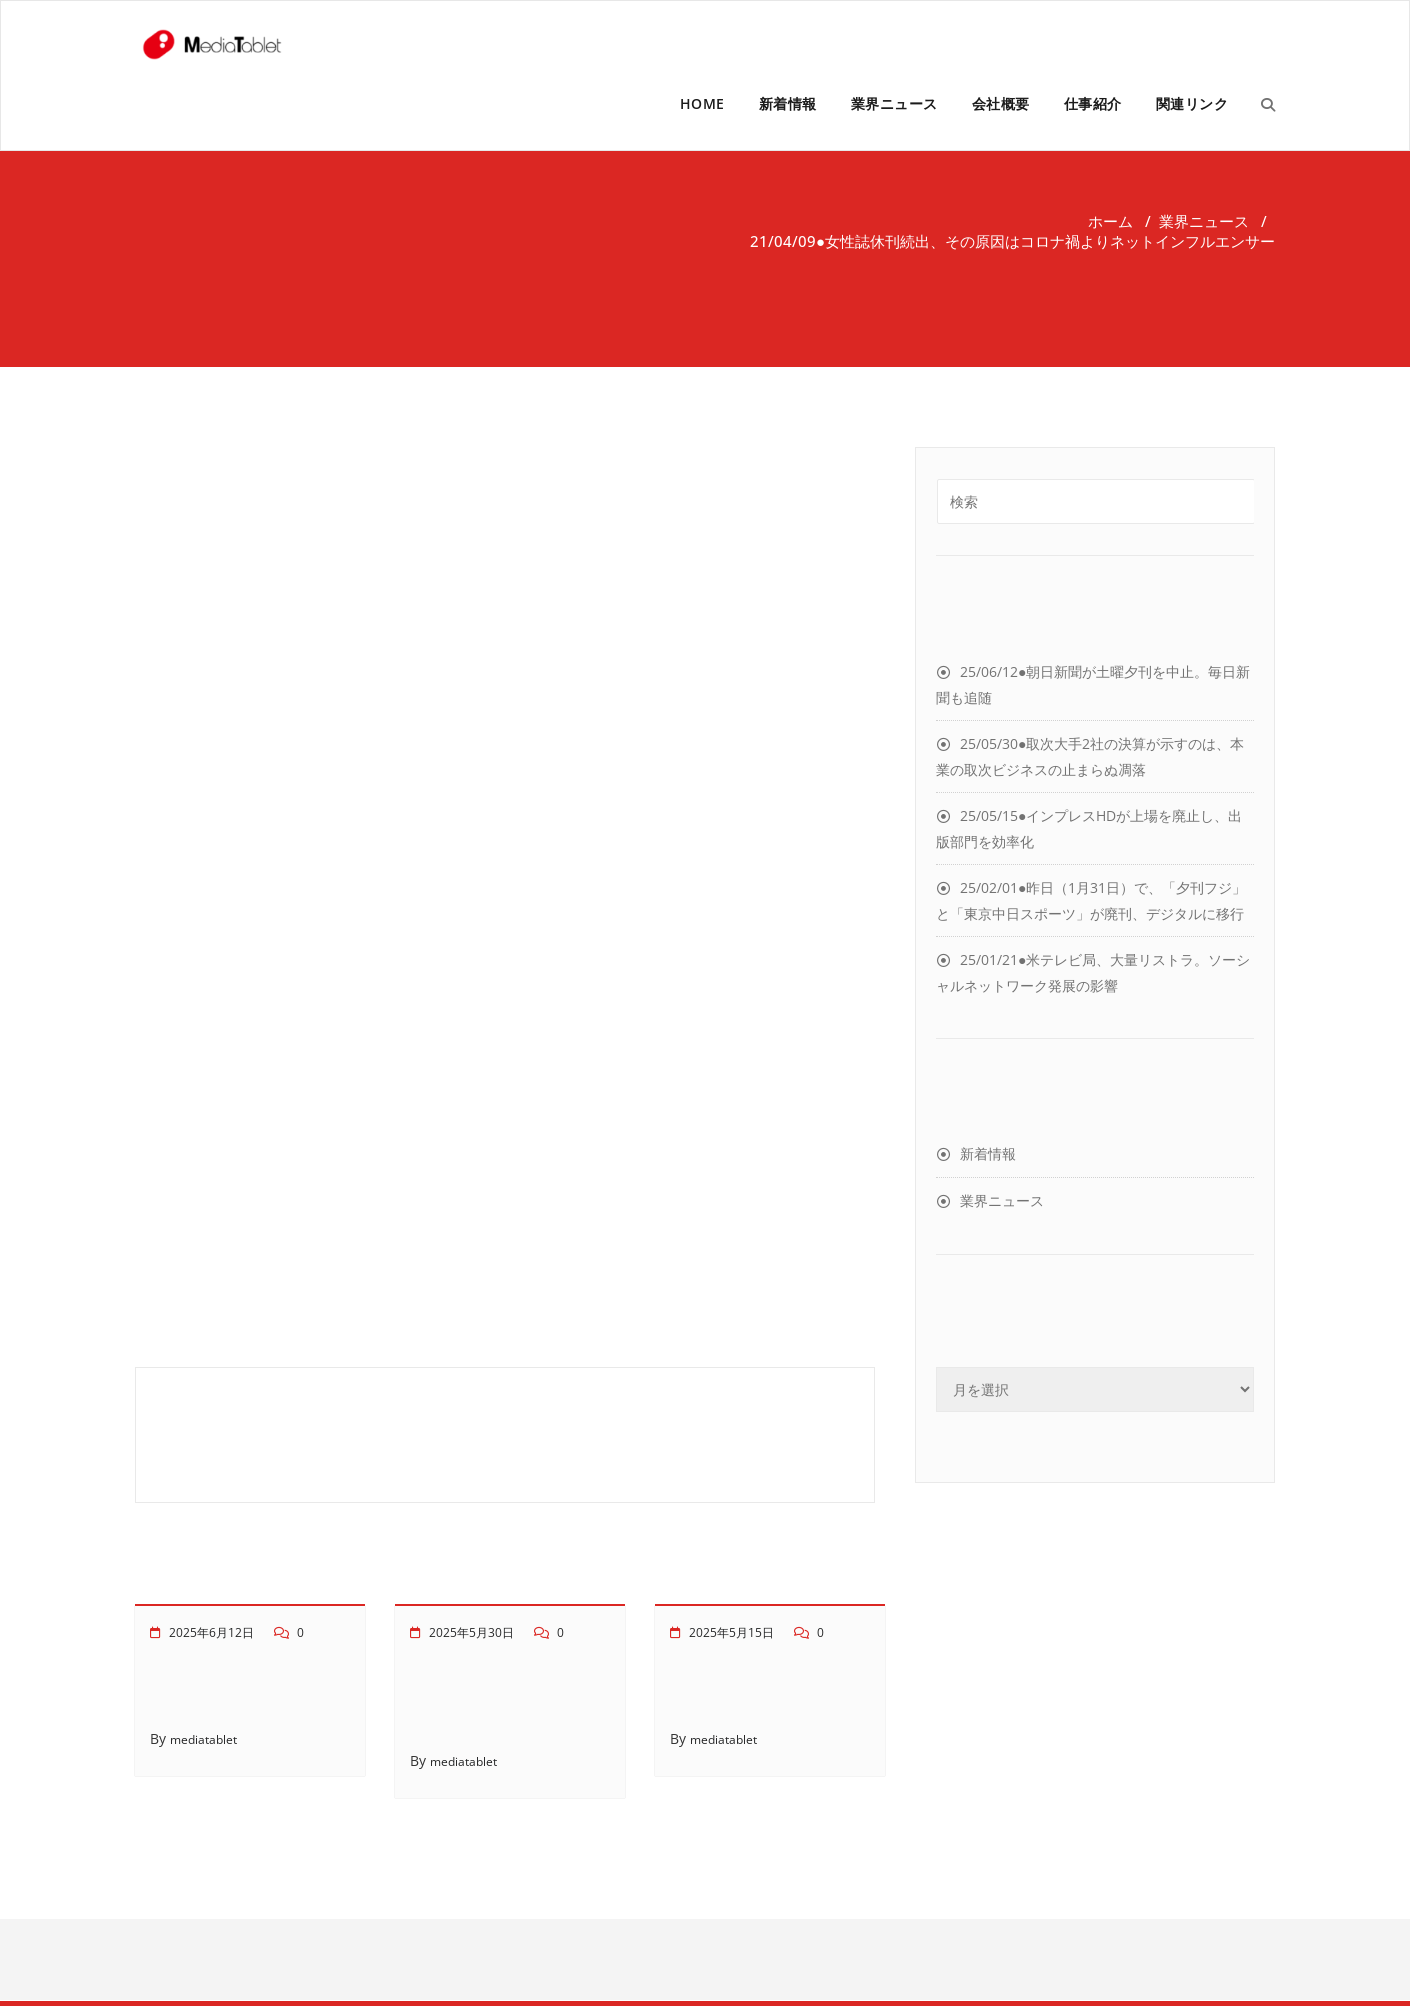  I want to click on mediatablet, so click(203, 1739).